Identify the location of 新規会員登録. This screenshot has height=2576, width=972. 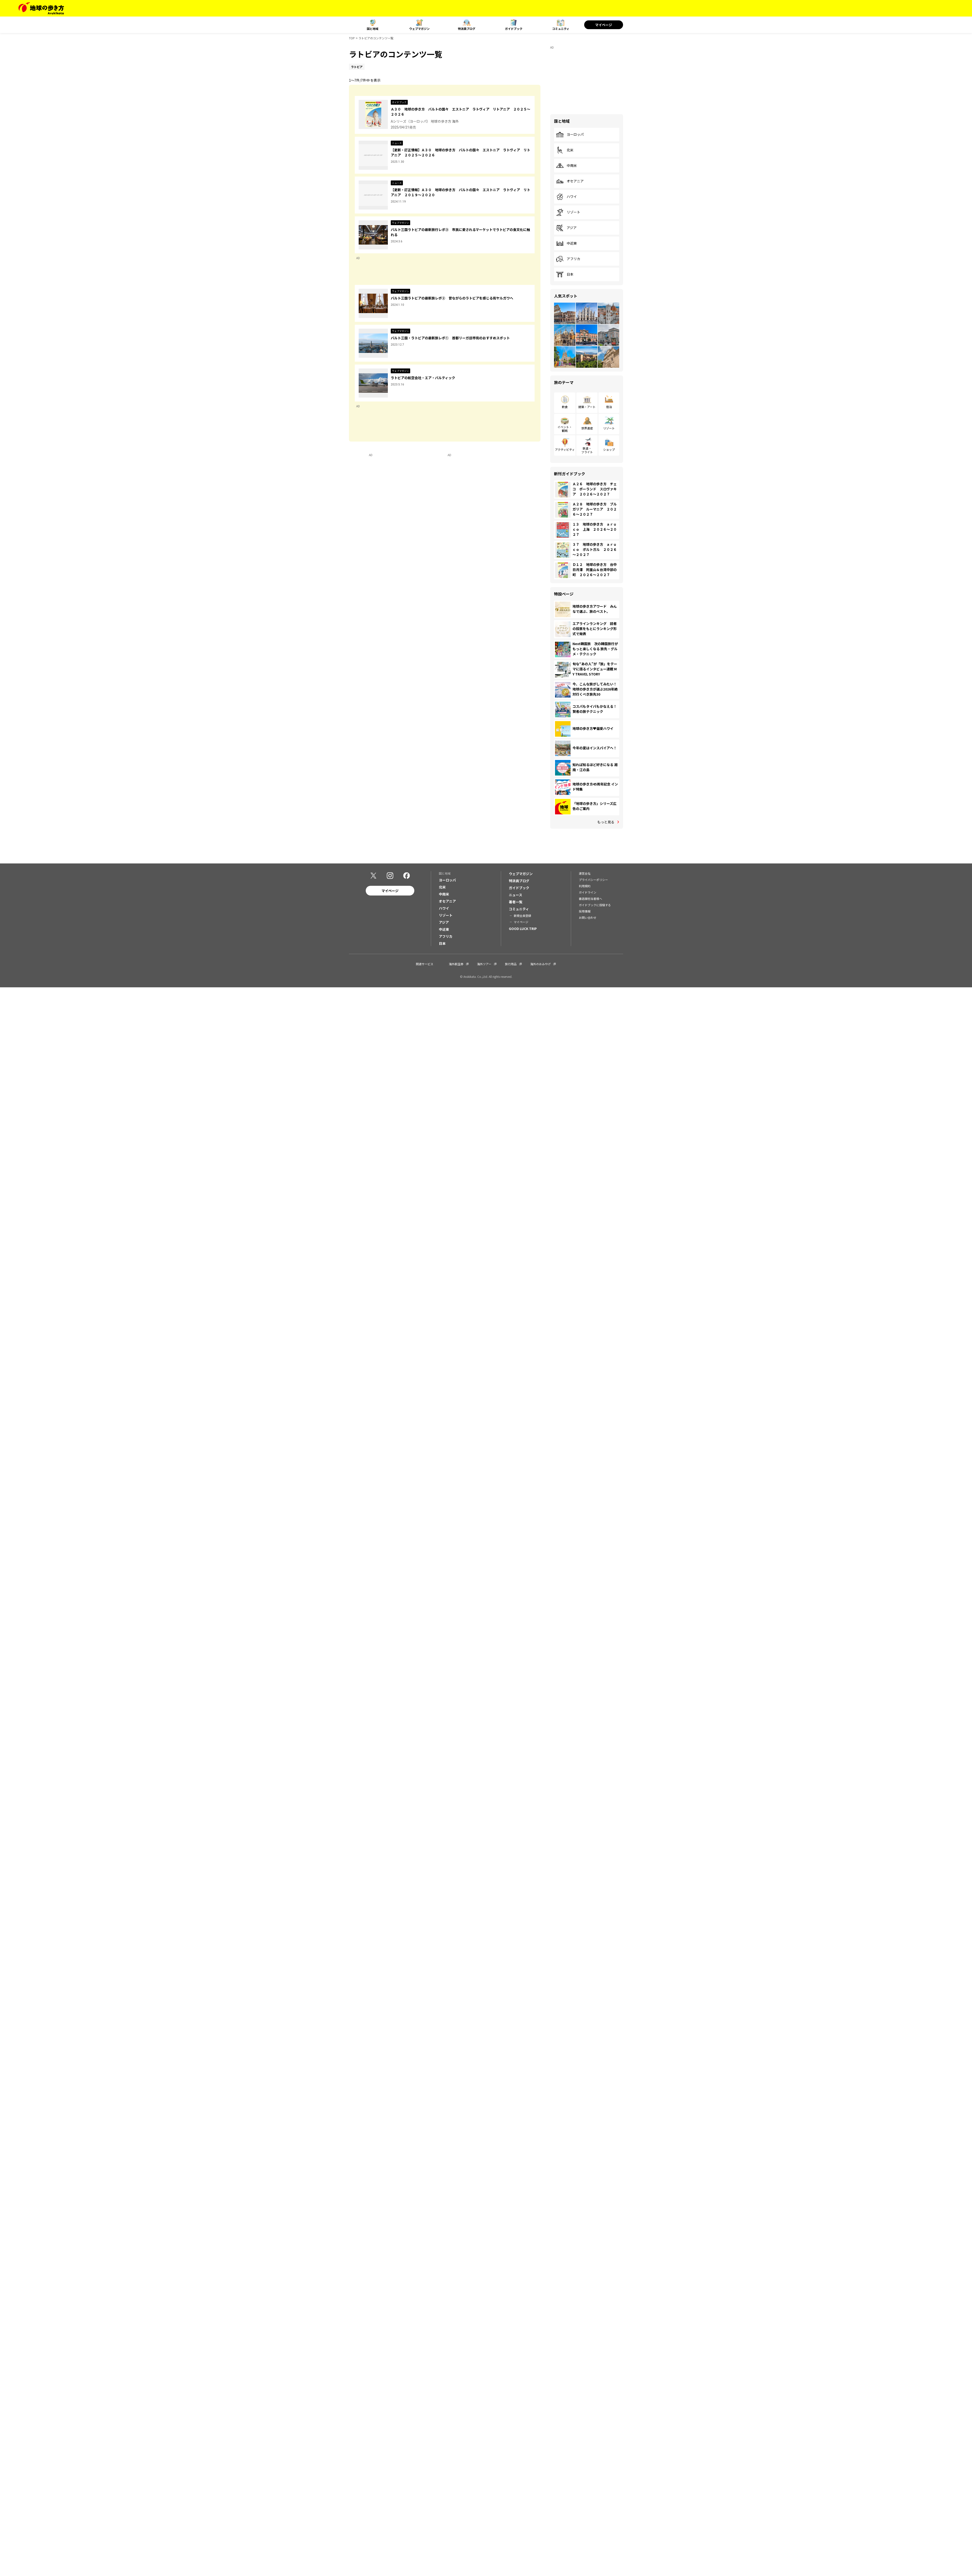
(522, 916).